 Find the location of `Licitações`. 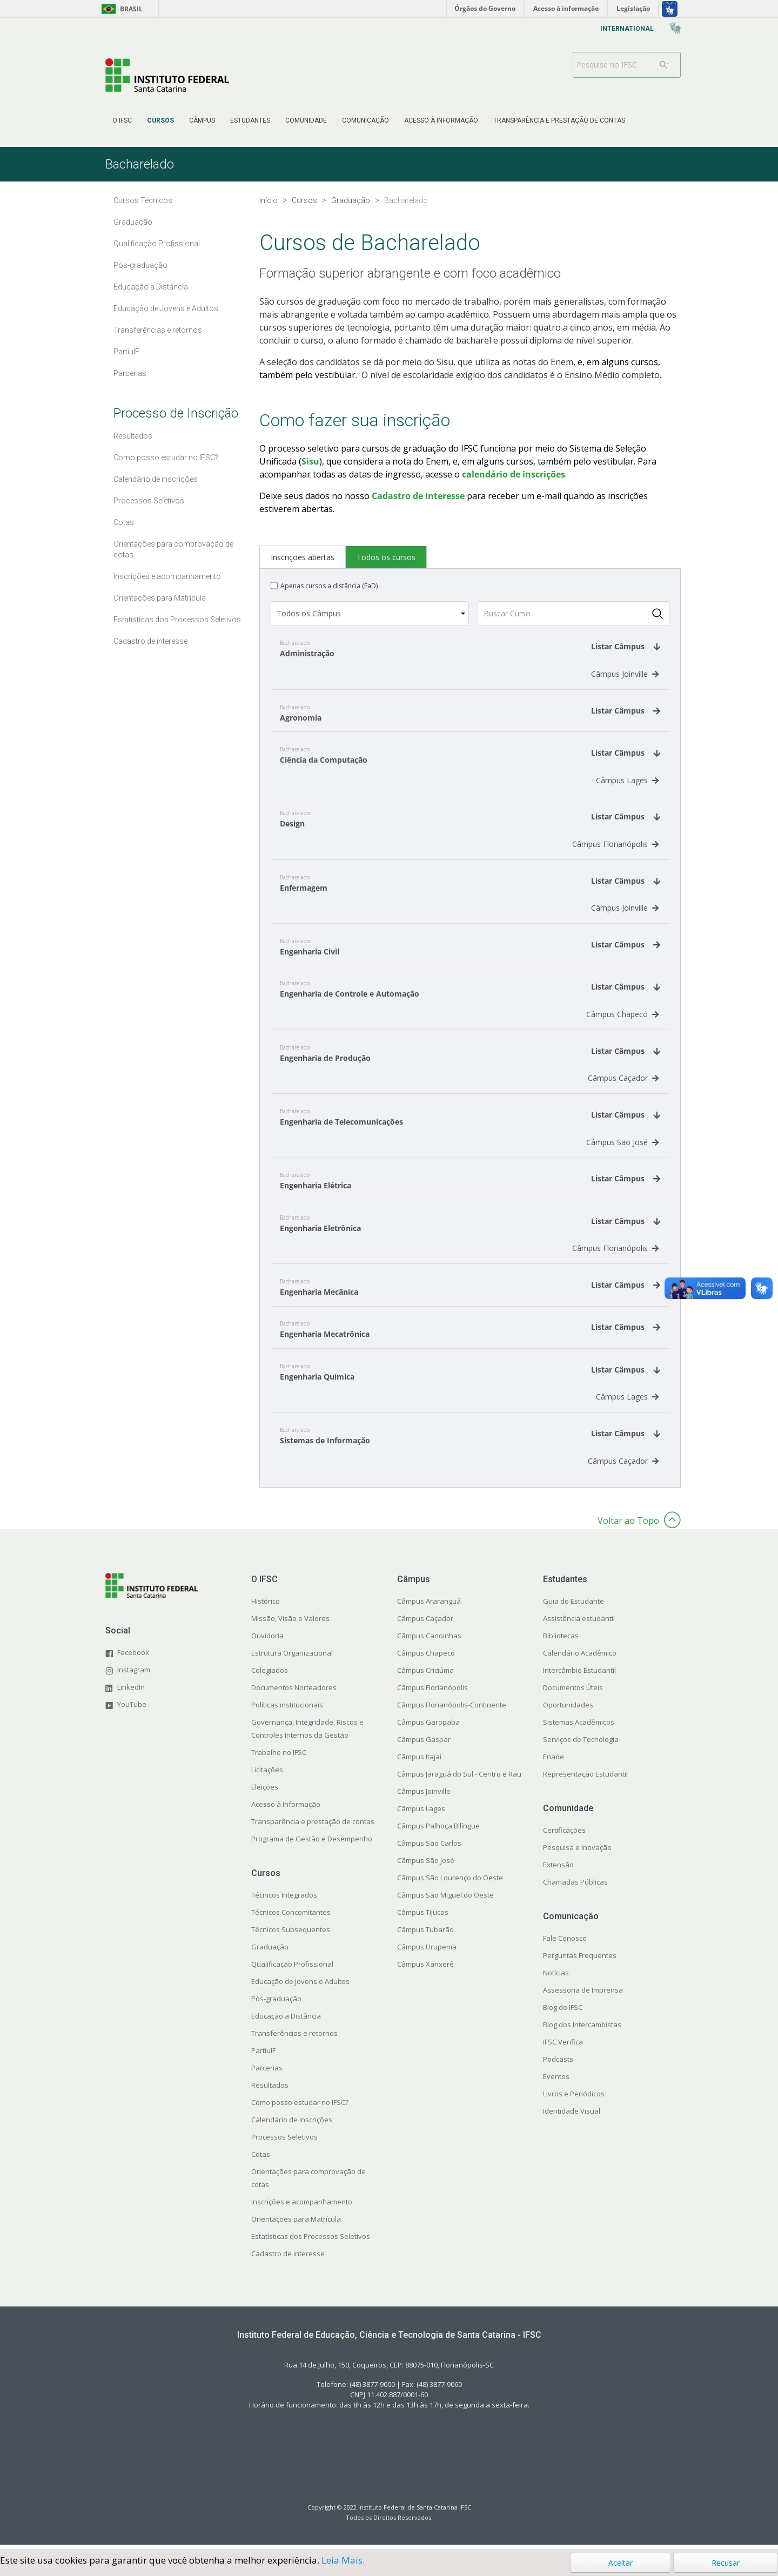

Licitações is located at coordinates (267, 1775).